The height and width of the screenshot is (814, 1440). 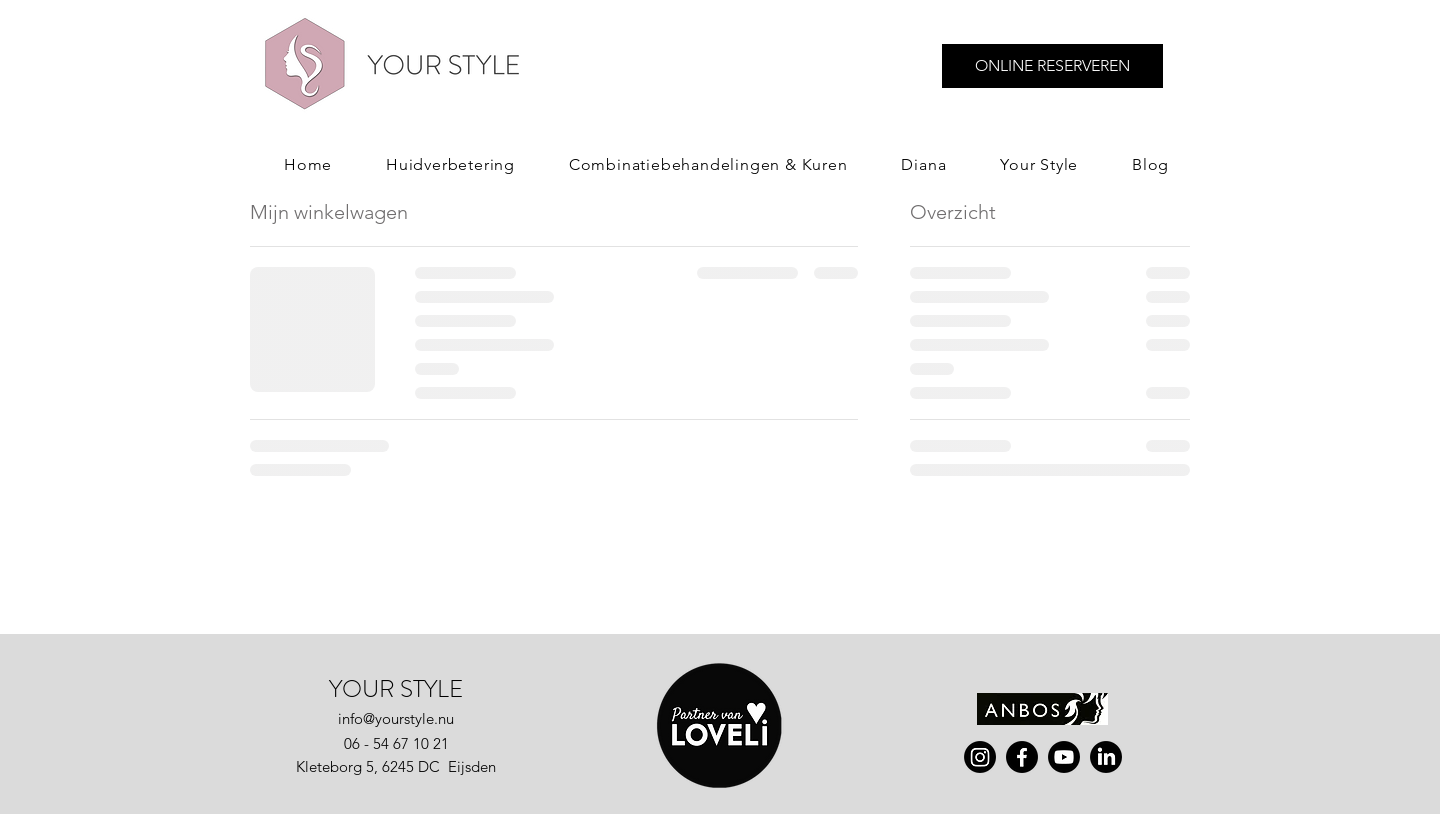 What do you see at coordinates (396, 718) in the screenshot?
I see `info@yourstyle.nu` at bounding box center [396, 718].